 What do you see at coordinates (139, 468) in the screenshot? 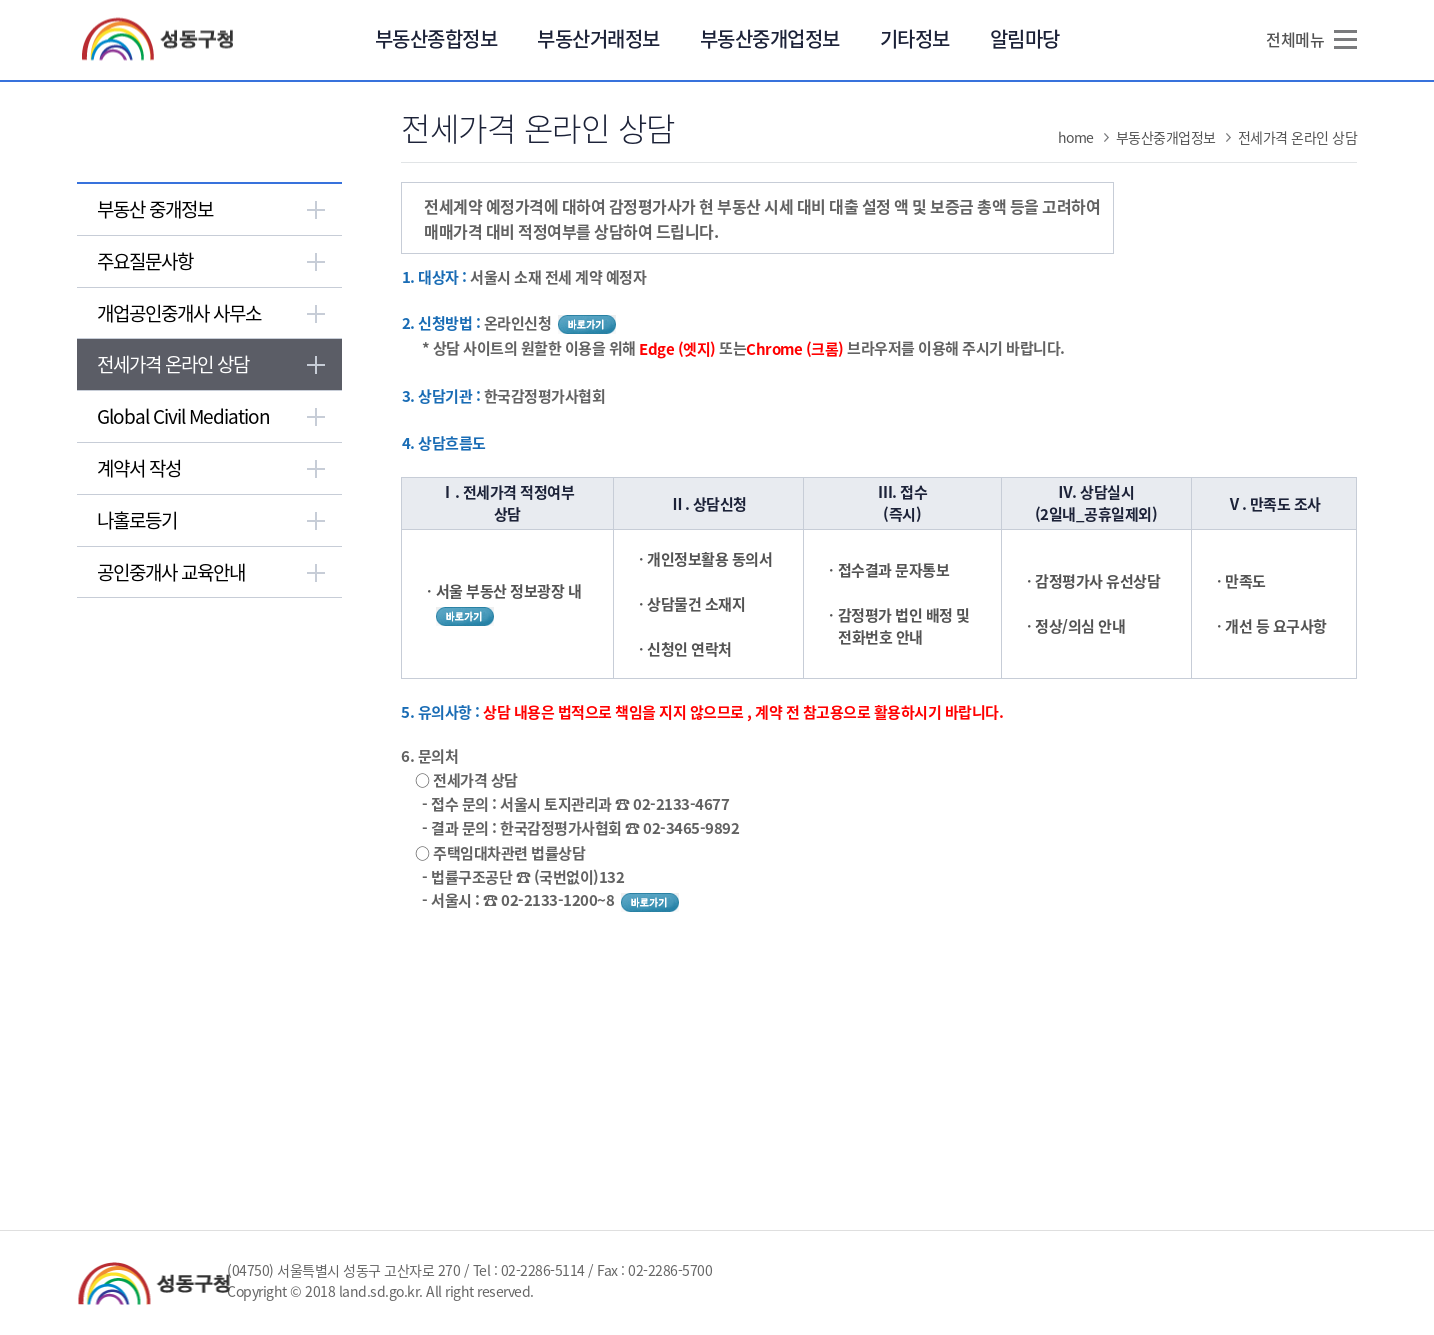
I see `계약서 작성` at bounding box center [139, 468].